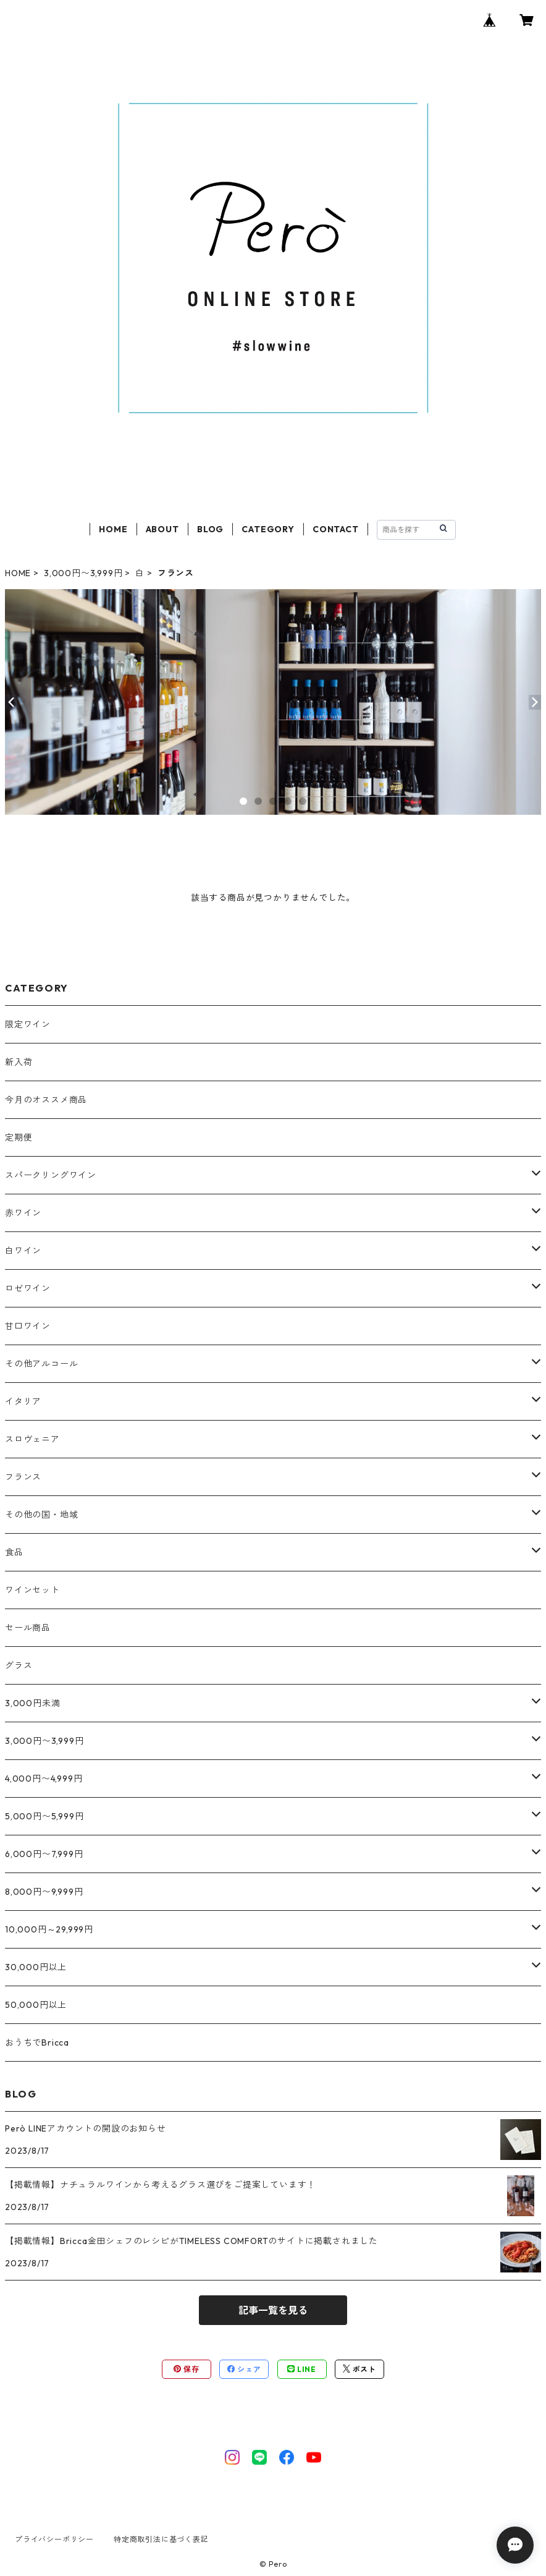  I want to click on おうちでBricca, so click(37, 2042).